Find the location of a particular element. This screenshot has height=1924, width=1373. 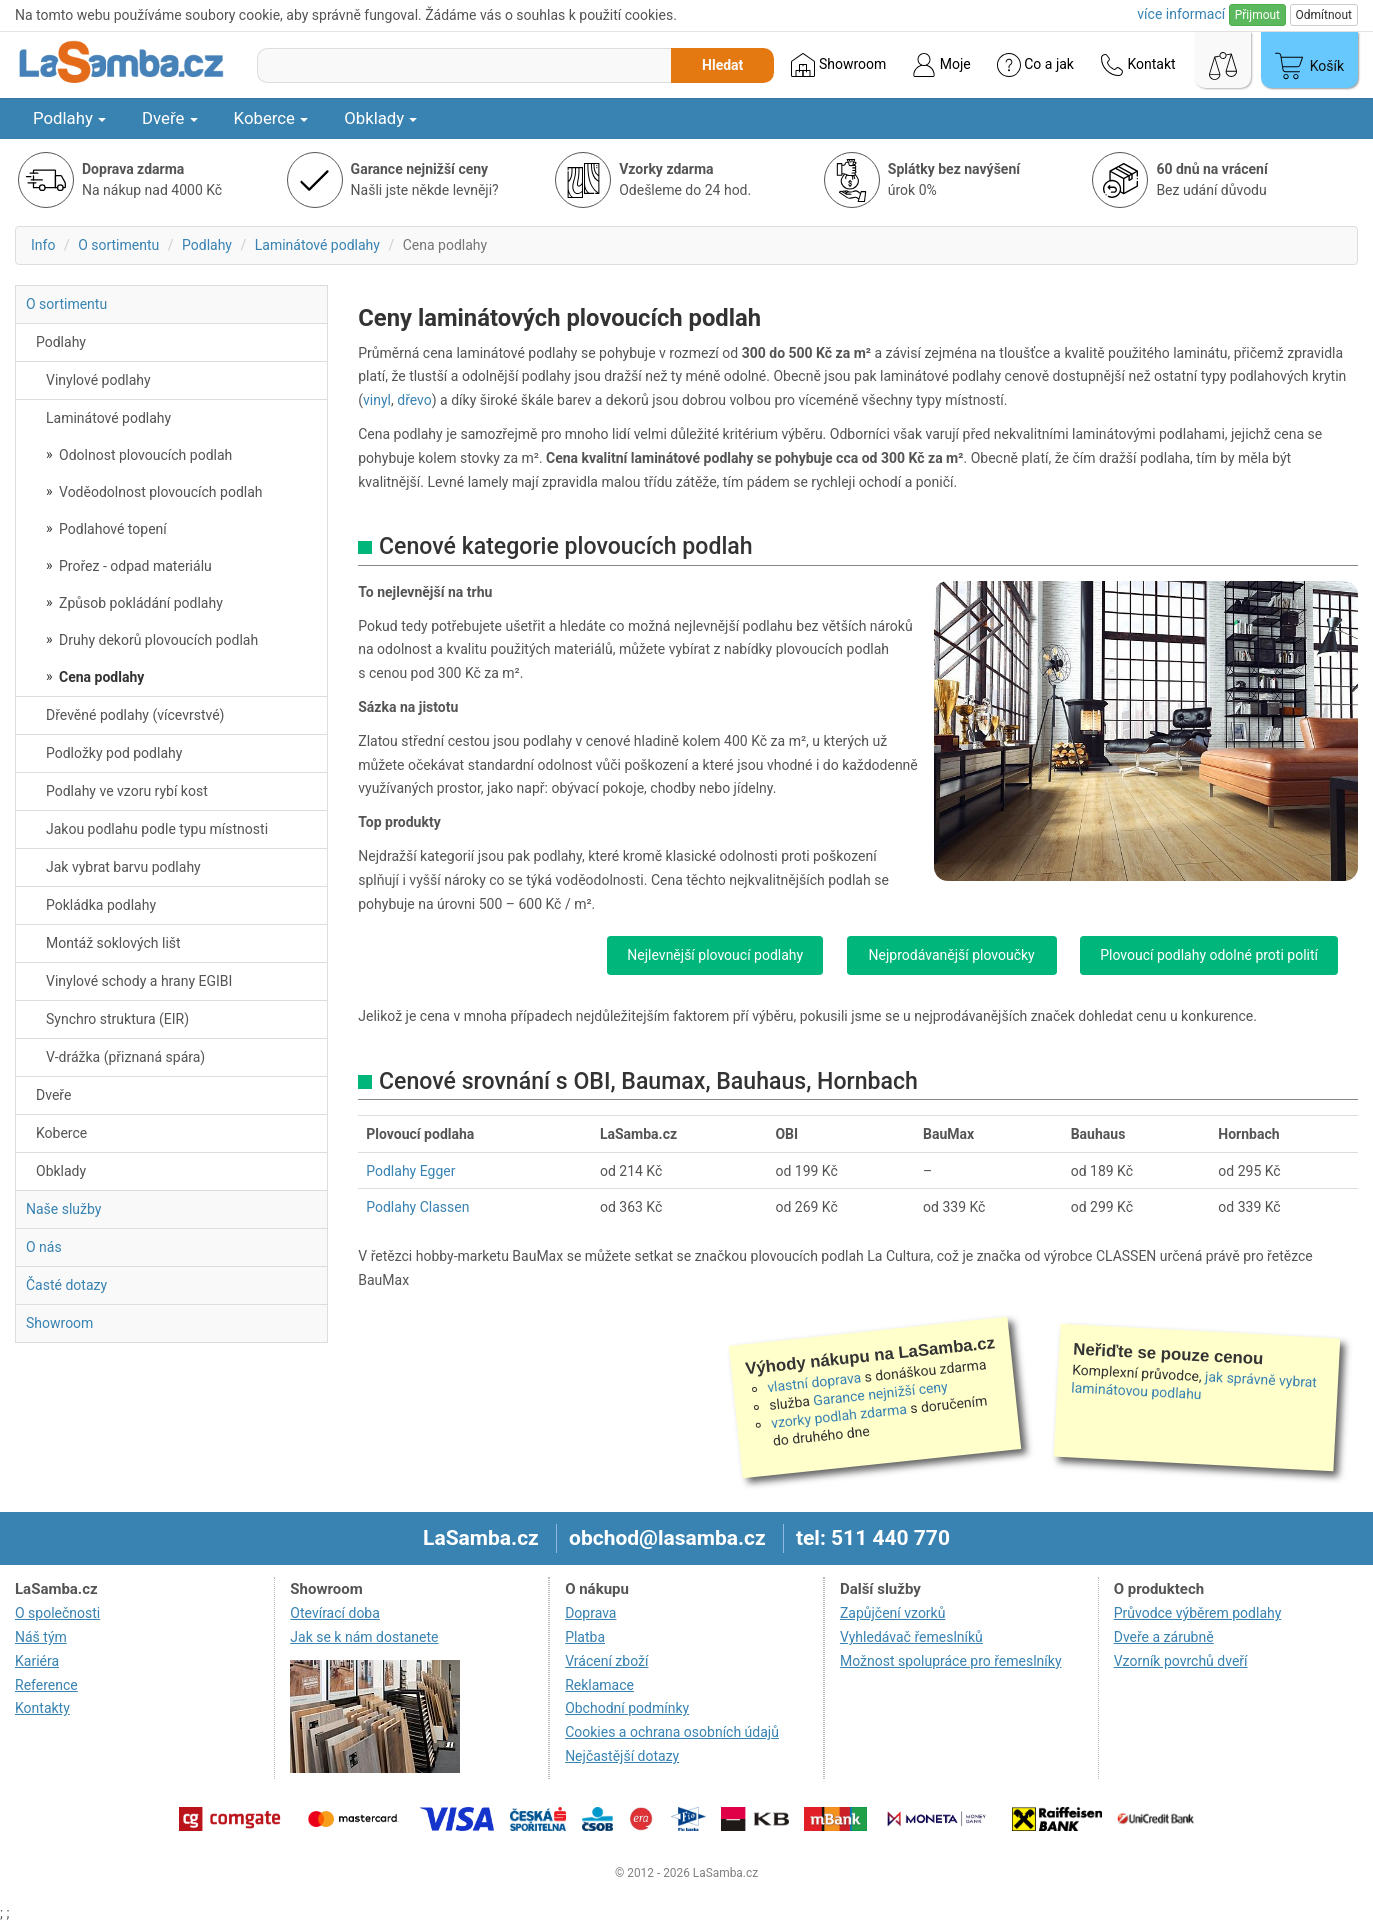

Vinylové schody a hrany EGIBI is located at coordinates (139, 981).